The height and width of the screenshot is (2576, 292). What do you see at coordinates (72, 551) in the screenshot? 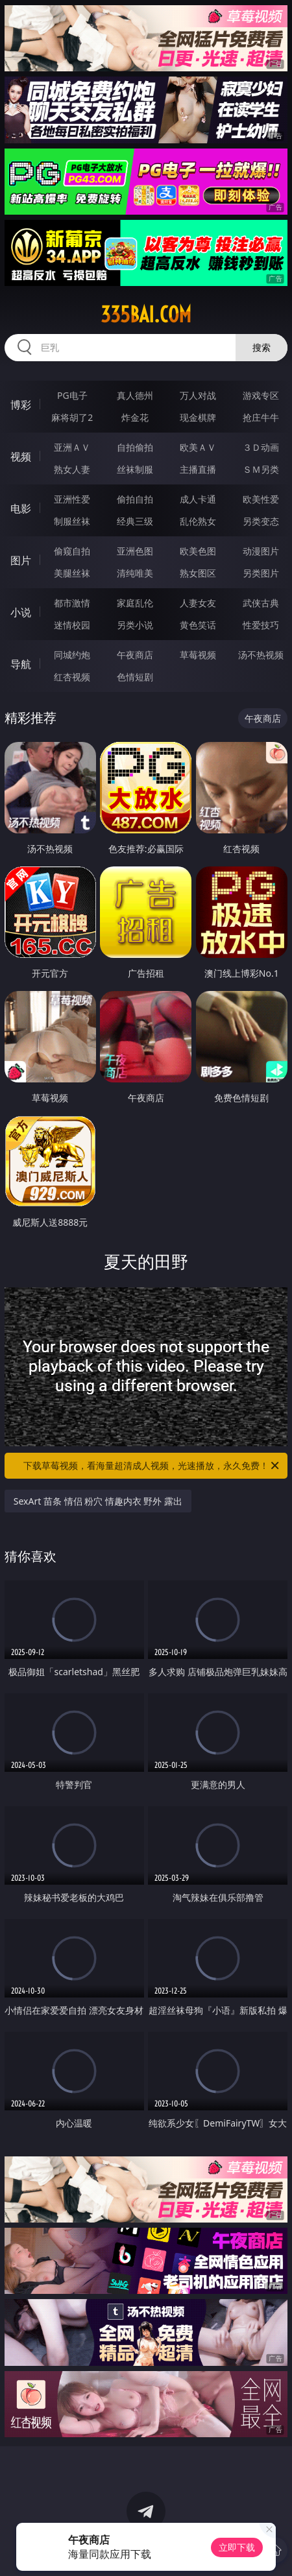
I see `偷窥自拍` at bounding box center [72, 551].